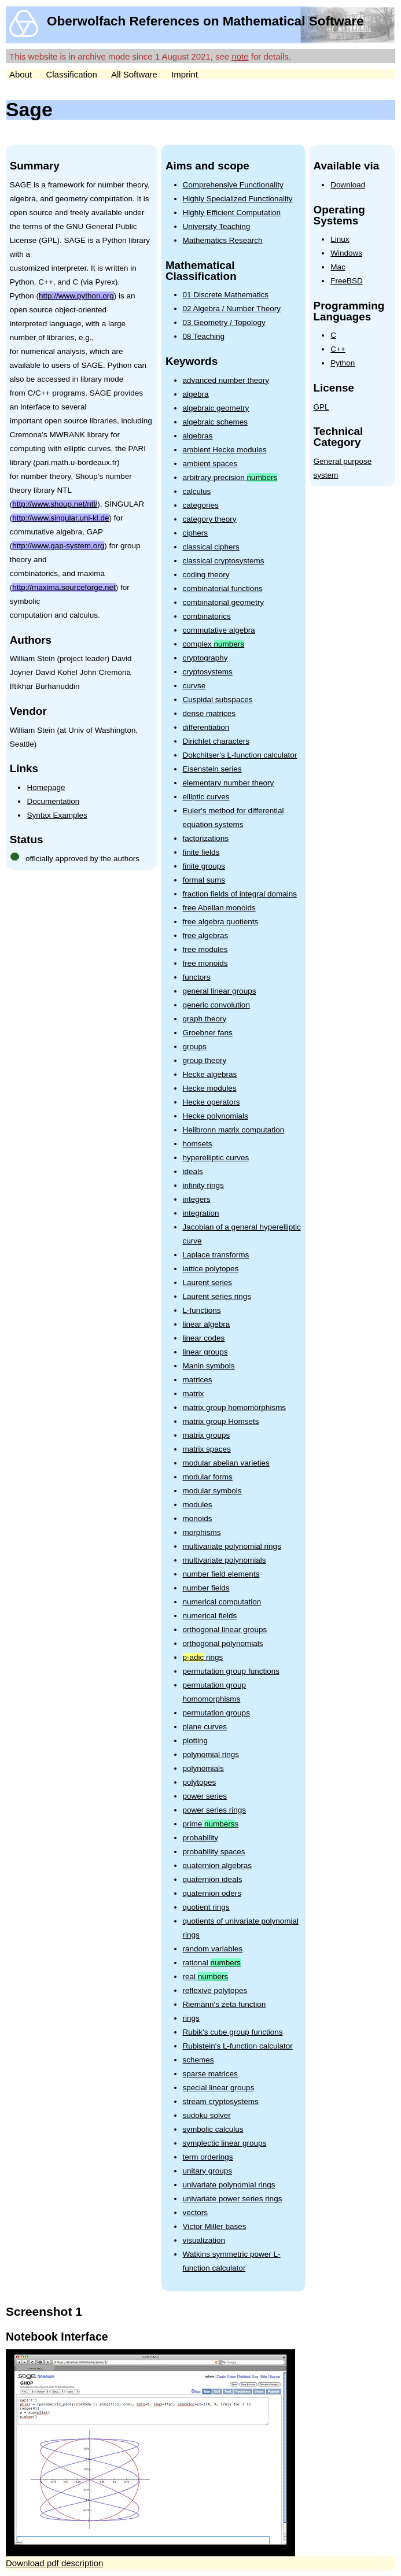  I want to click on ambient Hecke modules, so click(225, 449).